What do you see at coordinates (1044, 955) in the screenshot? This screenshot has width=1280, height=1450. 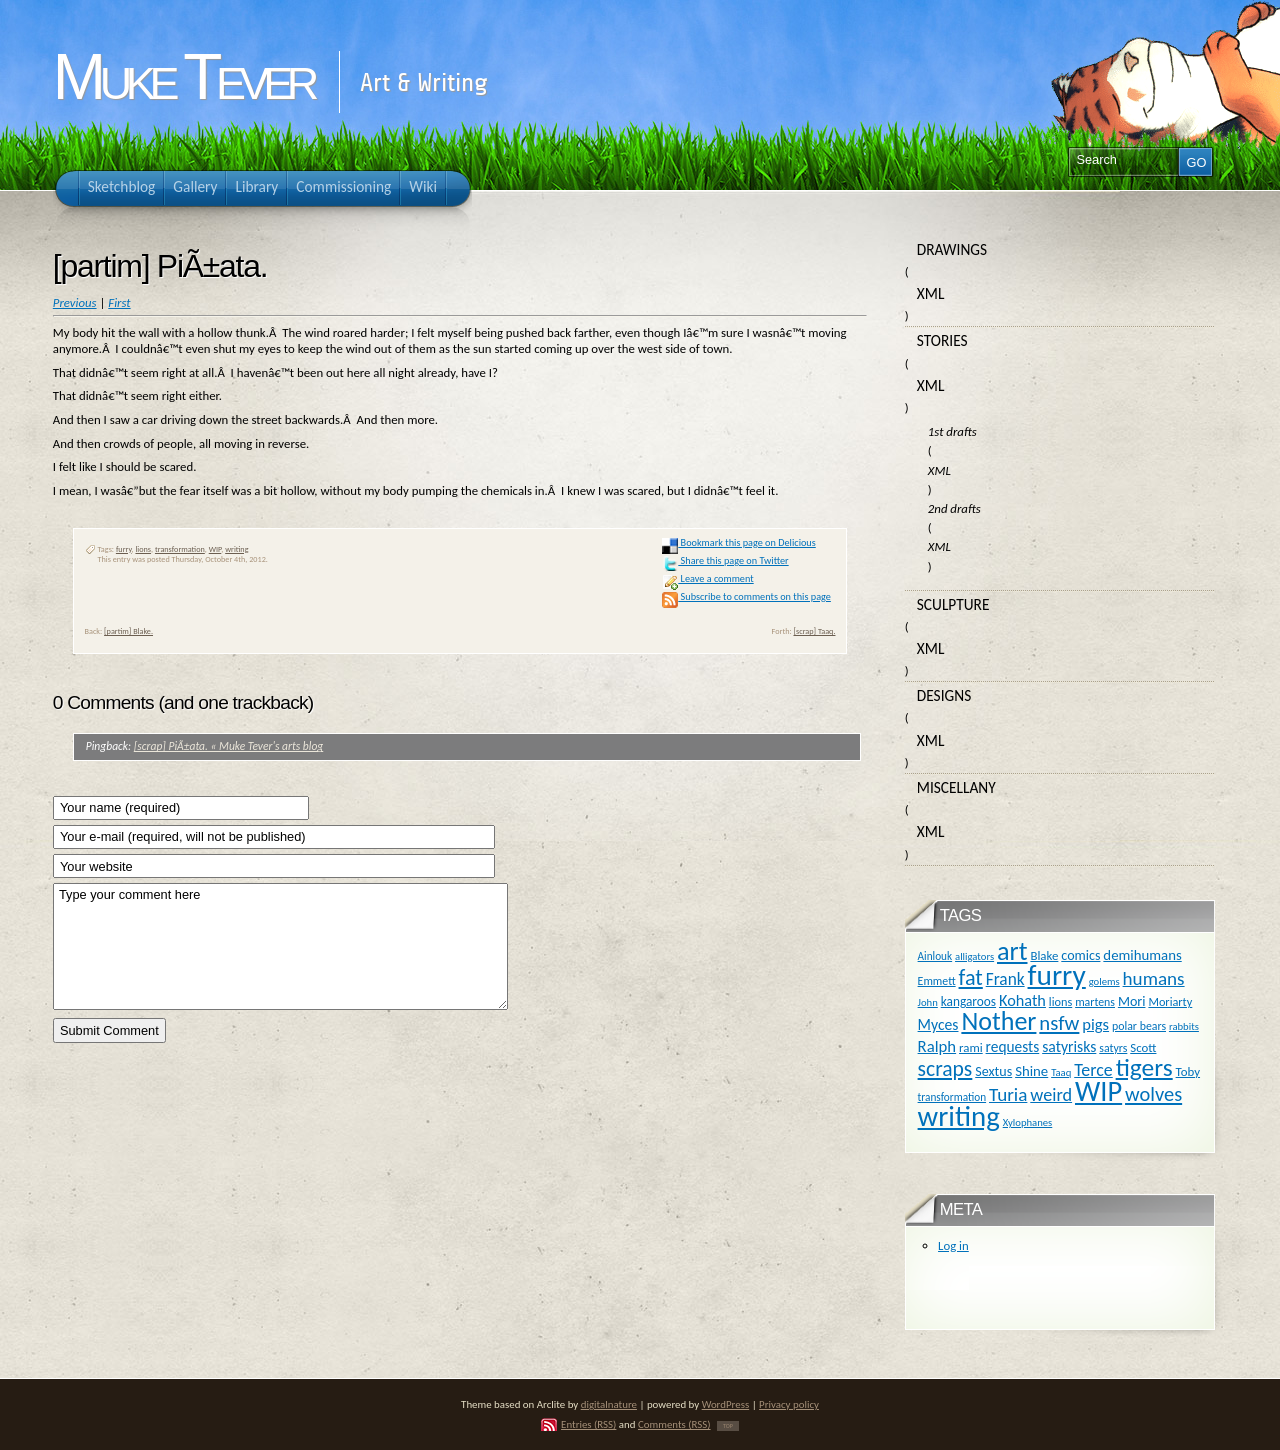 I see `Blake [Blake (13 items)]` at bounding box center [1044, 955].